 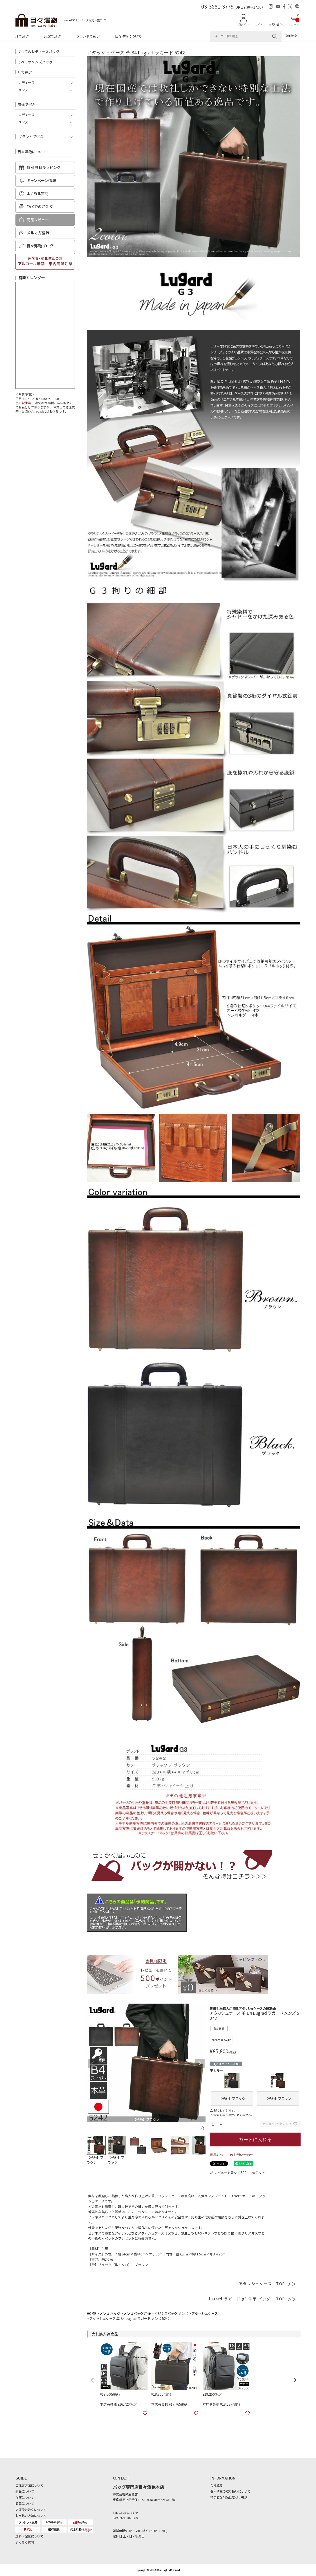 I want to click on お問い合わせ, so click(x=277, y=24).